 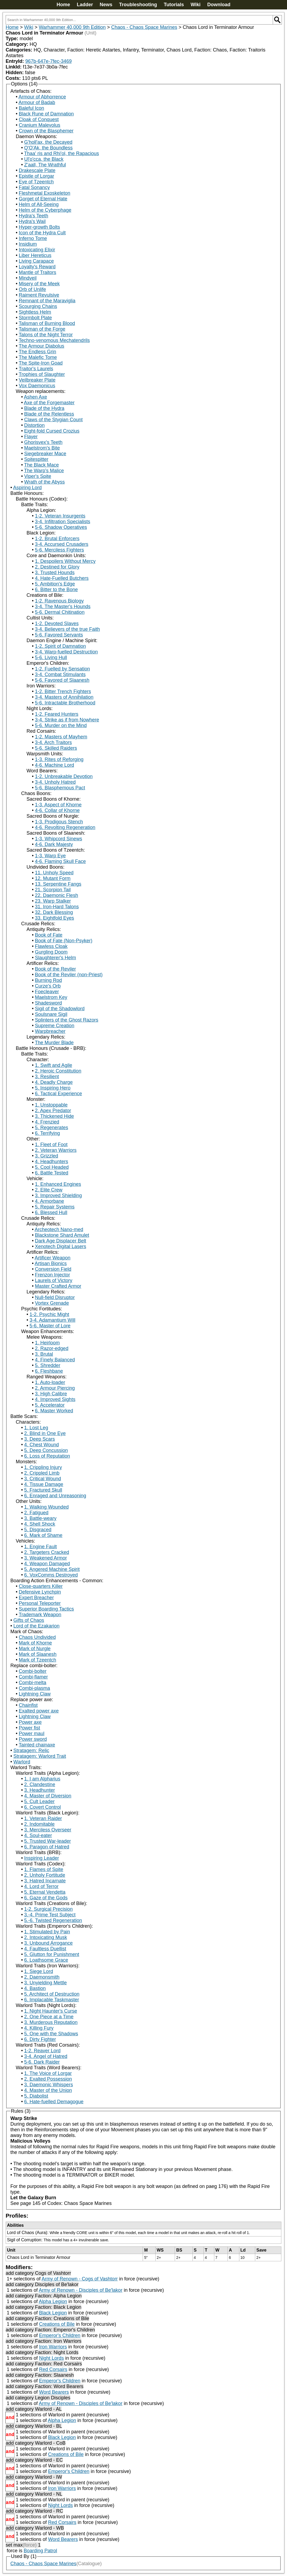 What do you see at coordinates (60, 612) in the screenshot?
I see `5-6. Dermal Chitination` at bounding box center [60, 612].